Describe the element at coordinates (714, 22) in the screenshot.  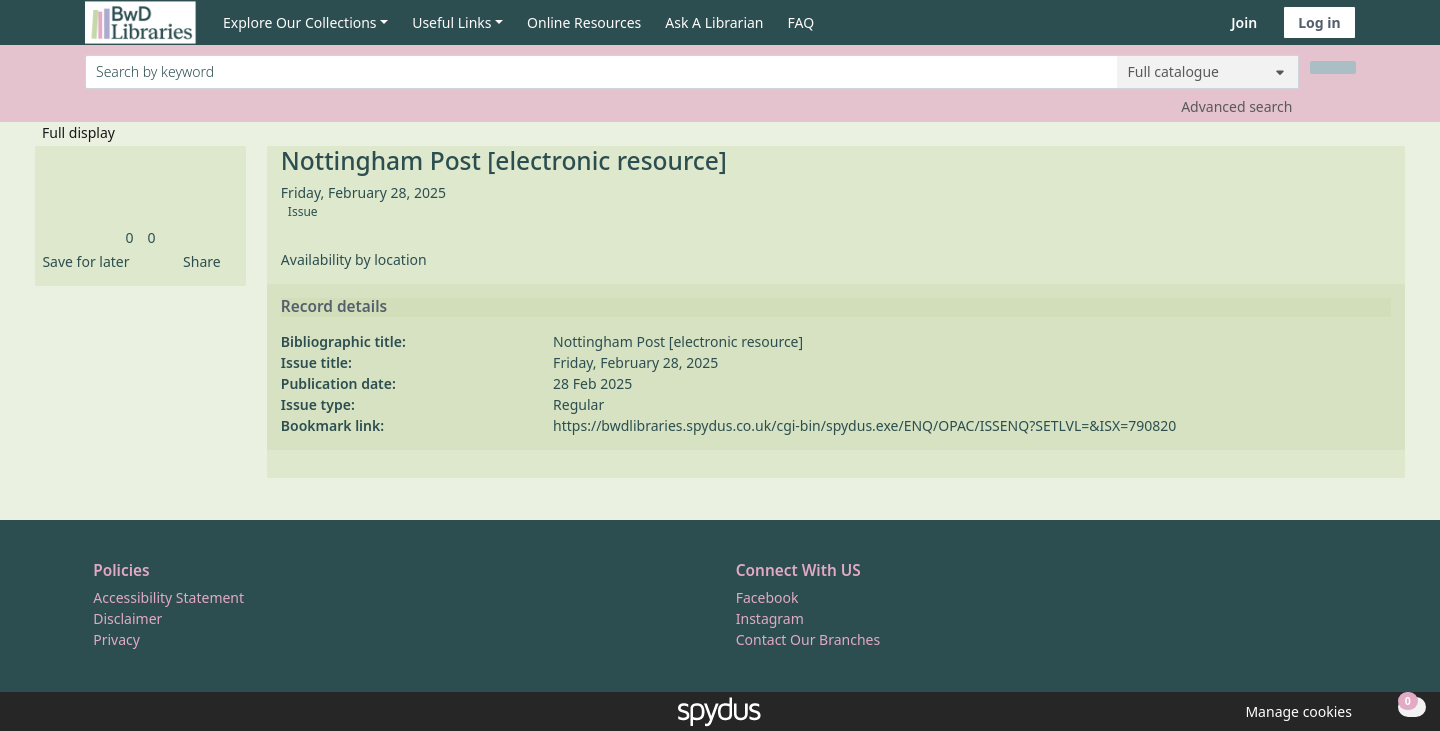
I see `Ask A Librarian` at that location.